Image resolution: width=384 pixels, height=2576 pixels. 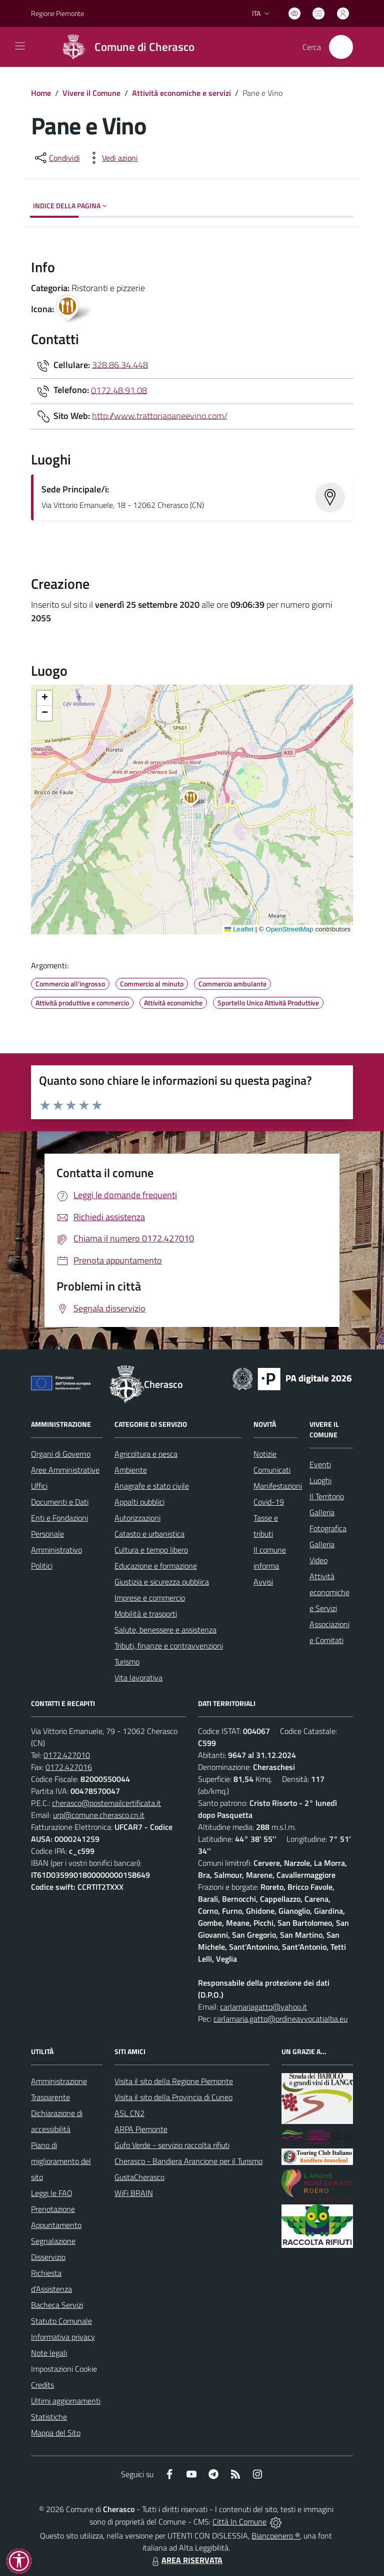 I want to click on Home, so click(x=41, y=93).